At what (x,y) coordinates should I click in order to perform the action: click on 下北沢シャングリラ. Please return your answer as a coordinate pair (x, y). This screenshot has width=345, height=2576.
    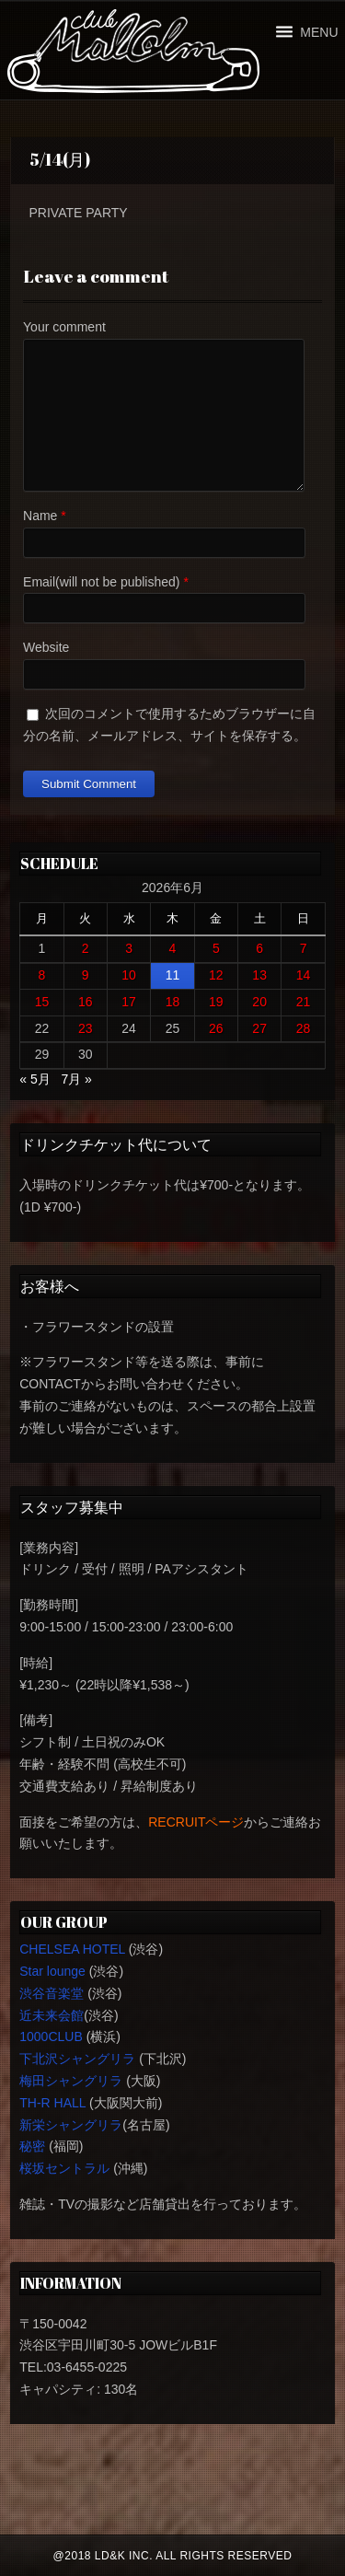
    Looking at the image, I should click on (77, 2058).